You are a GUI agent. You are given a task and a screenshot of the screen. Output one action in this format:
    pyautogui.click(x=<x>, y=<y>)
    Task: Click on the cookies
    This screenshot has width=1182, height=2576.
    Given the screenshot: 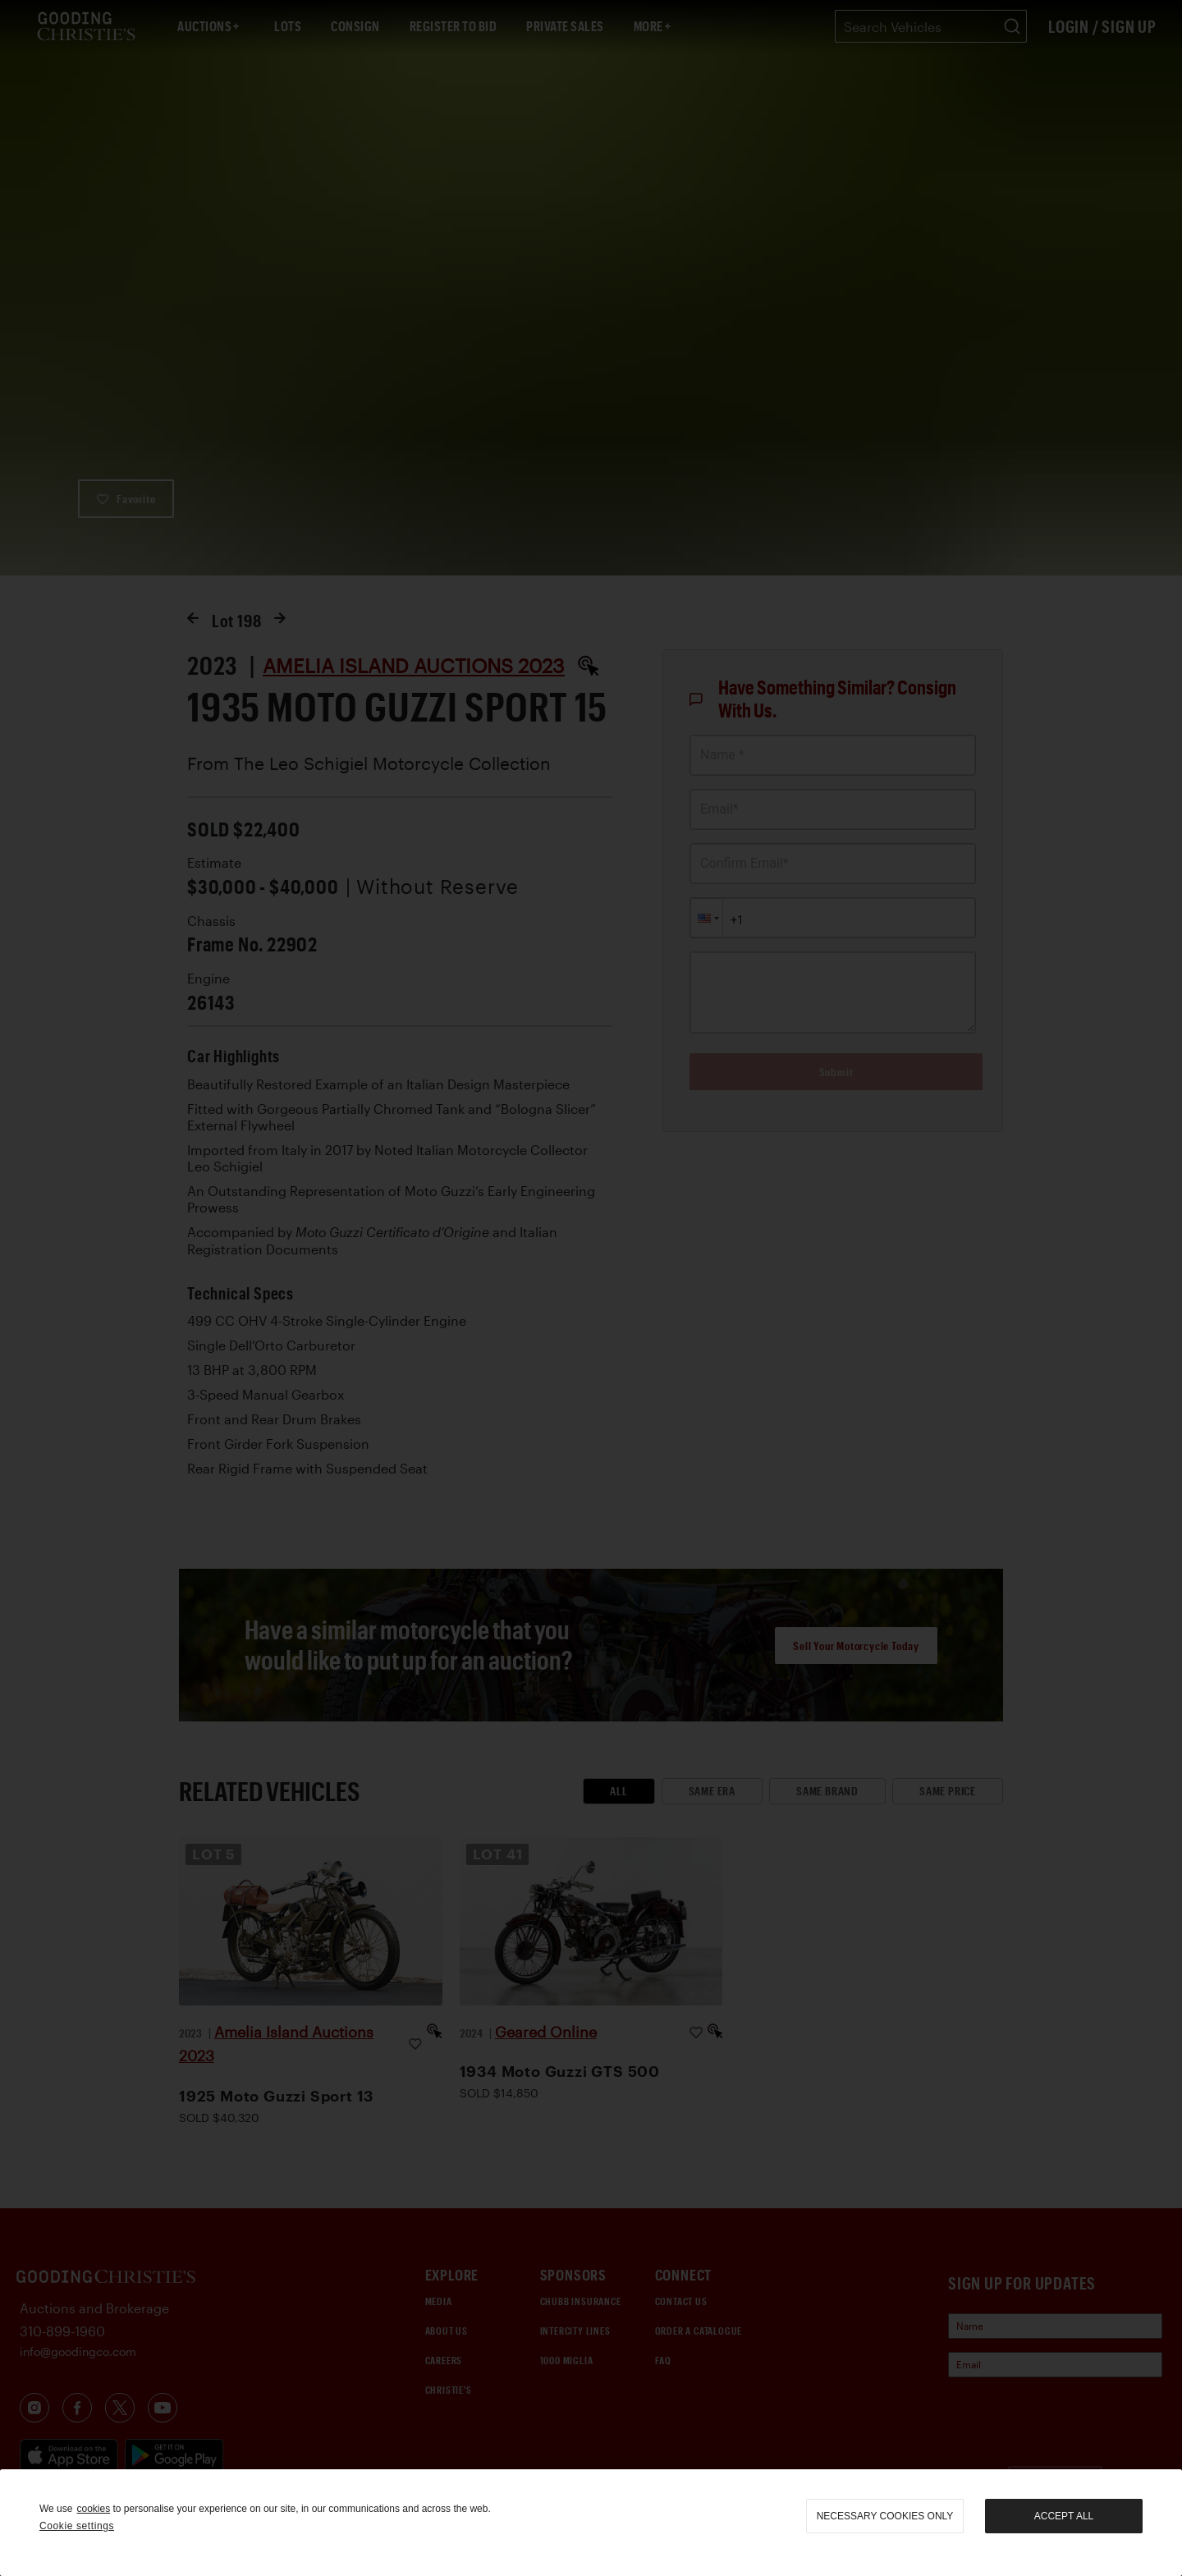 What is the action you would take?
    pyautogui.click(x=93, y=2508)
    